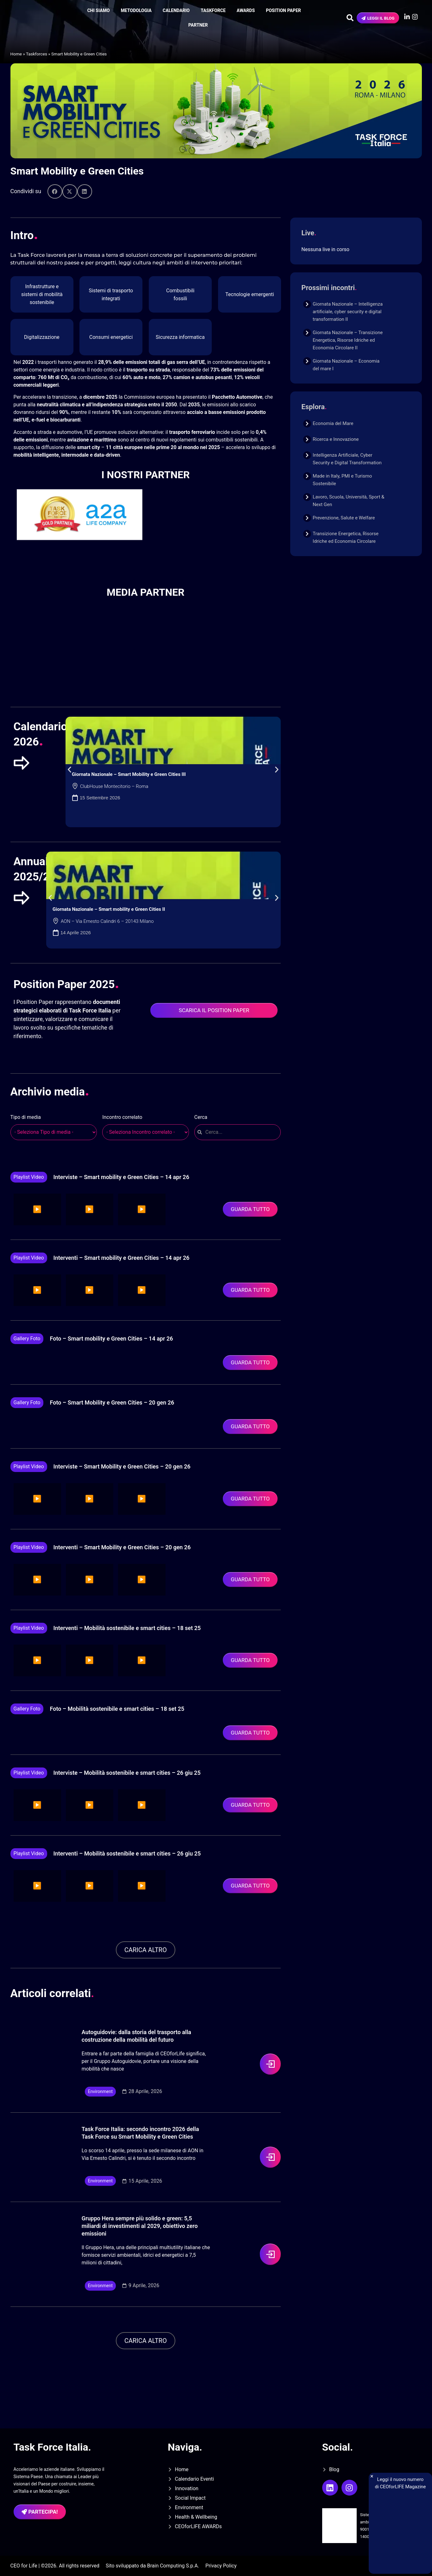 The width and height of the screenshot is (432, 2576). Describe the element at coordinates (127, 1772) in the screenshot. I see `Interviste – Mobilità sostenibile e smart cities – 26 giu 25` at that location.